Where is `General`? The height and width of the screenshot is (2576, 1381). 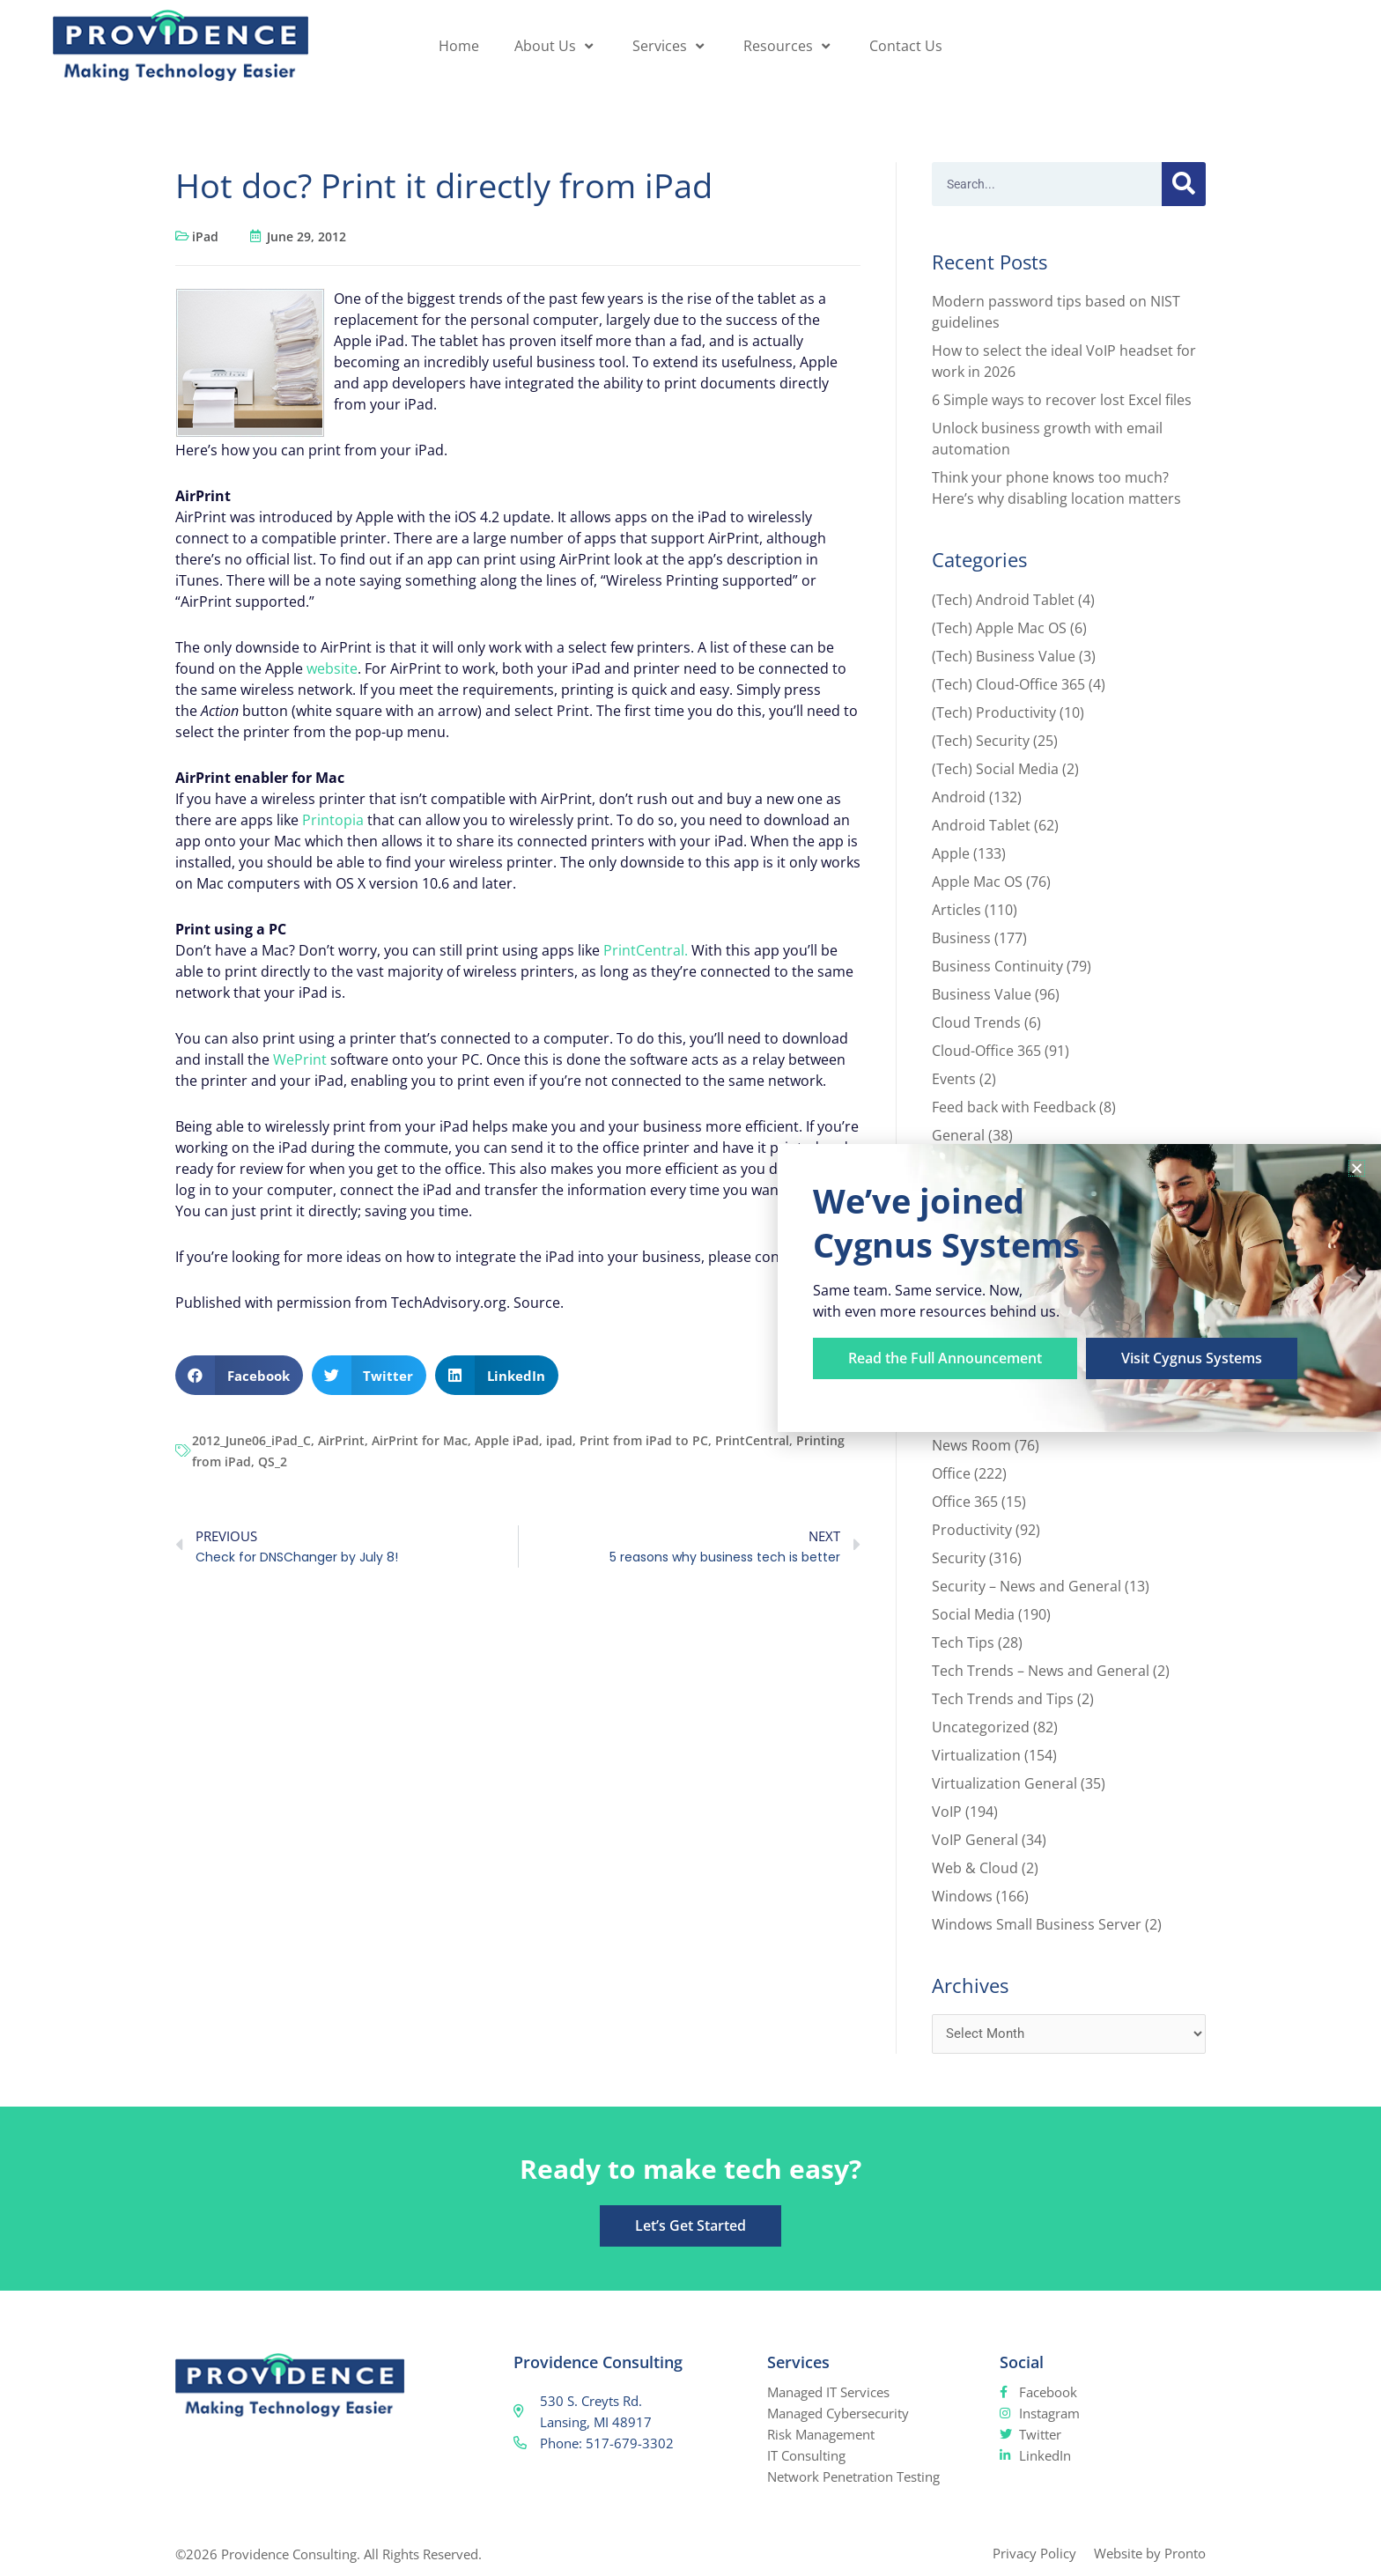 General is located at coordinates (958, 1135).